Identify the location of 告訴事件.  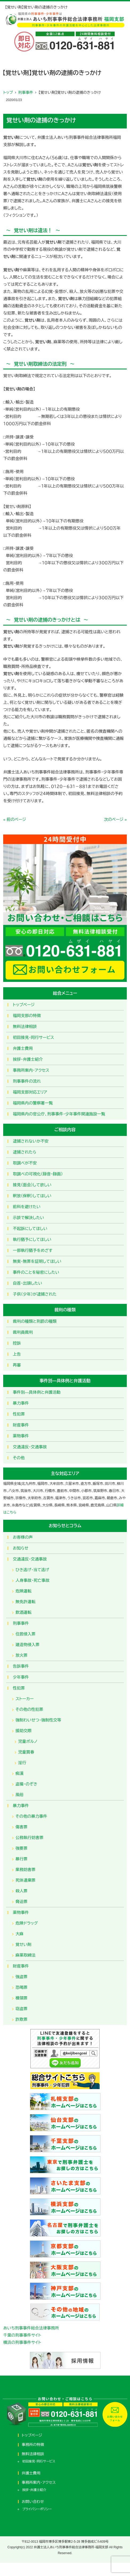
(21, 1666).